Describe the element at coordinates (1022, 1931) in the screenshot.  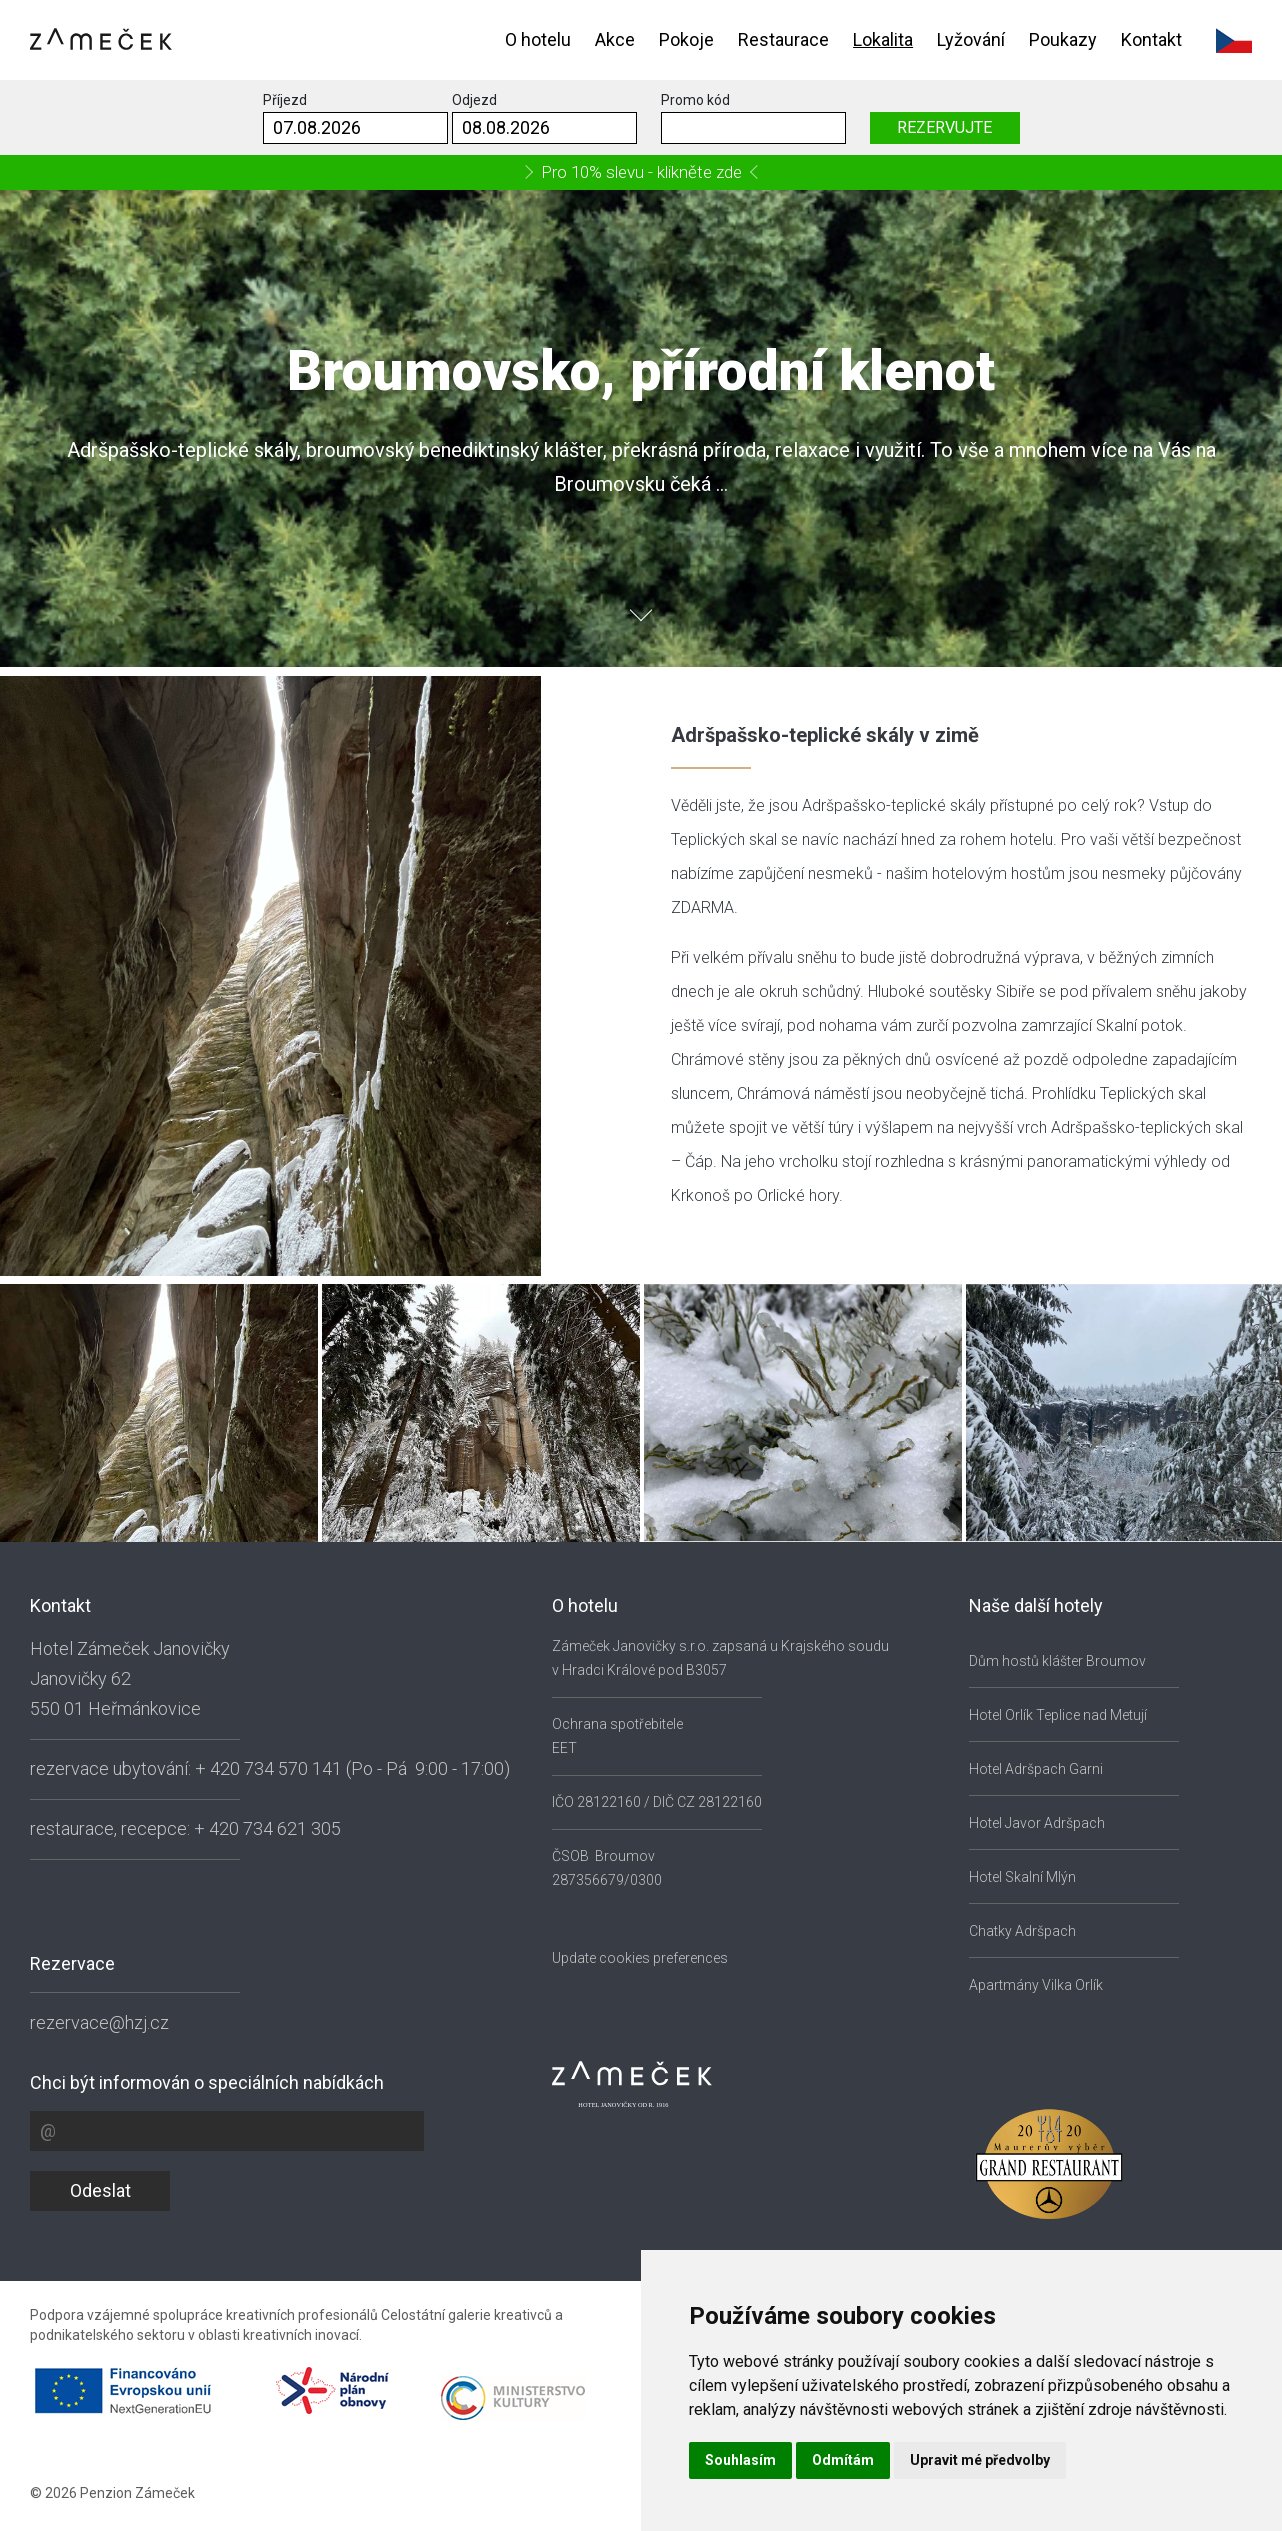
I see `Chatky Adršpach` at that location.